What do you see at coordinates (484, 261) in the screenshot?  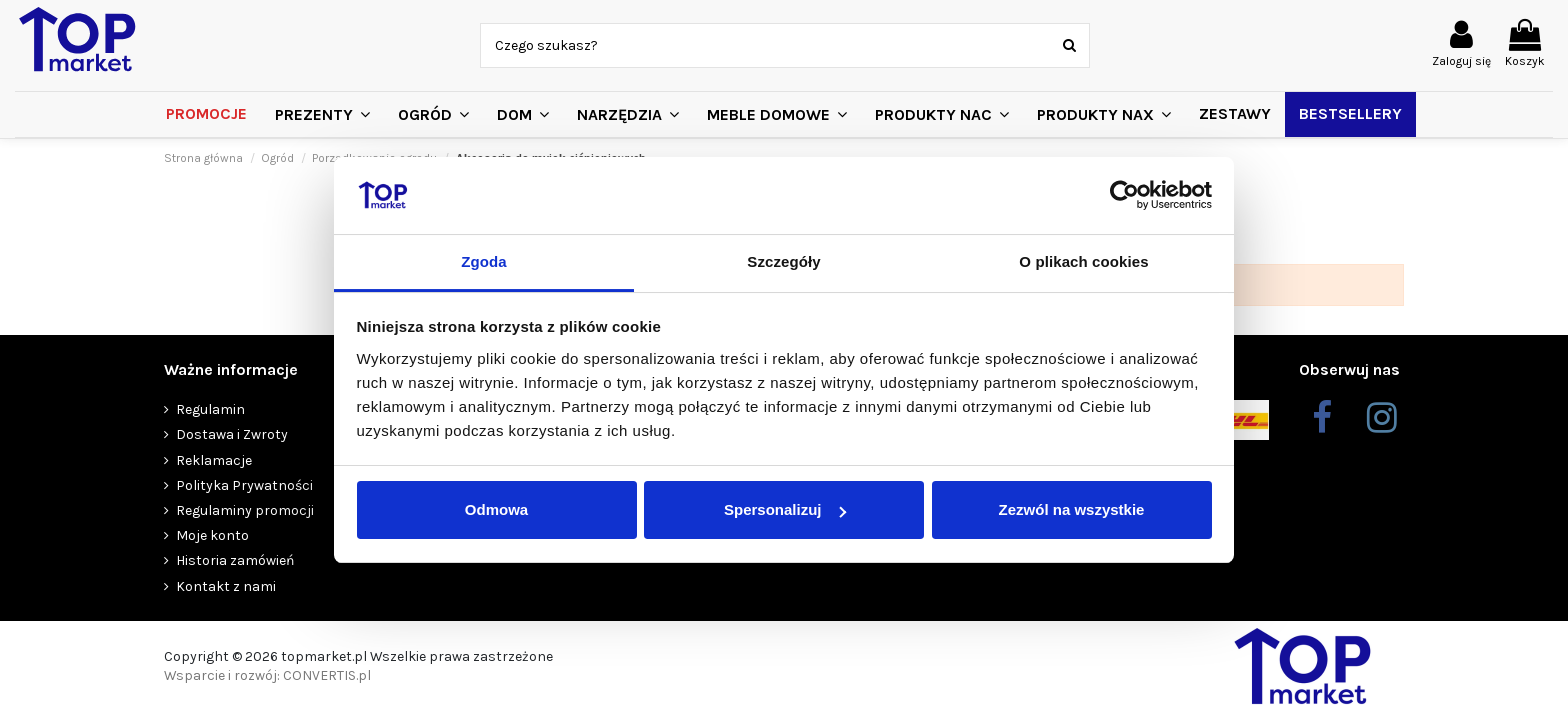 I see `Zgoda [tab]` at bounding box center [484, 261].